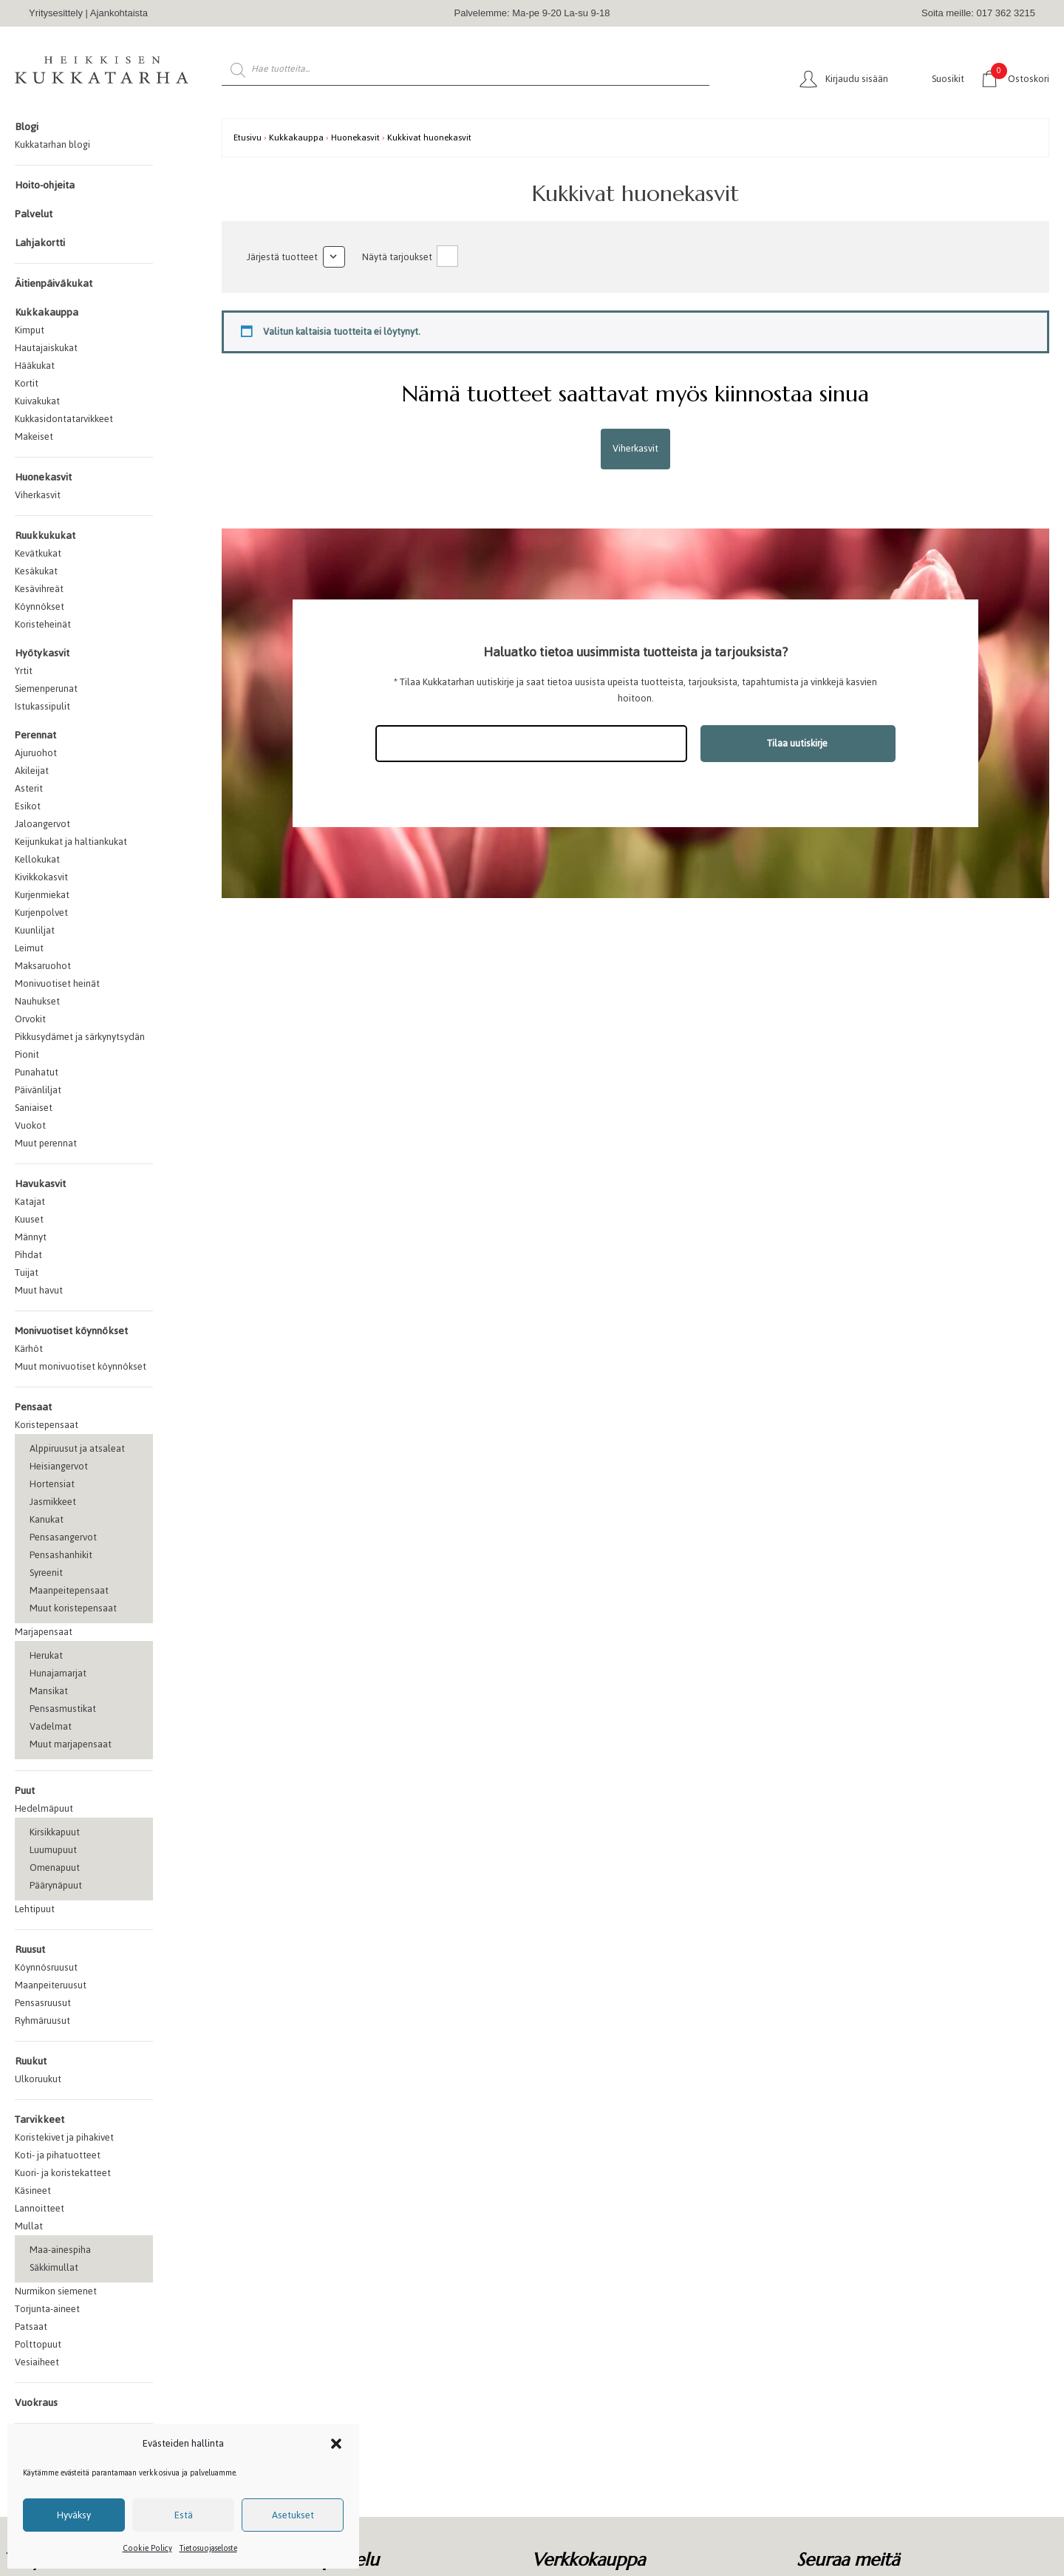 This screenshot has height=2576, width=1064. Describe the element at coordinates (50, 1985) in the screenshot. I see `Maanpeiteruusut` at that location.